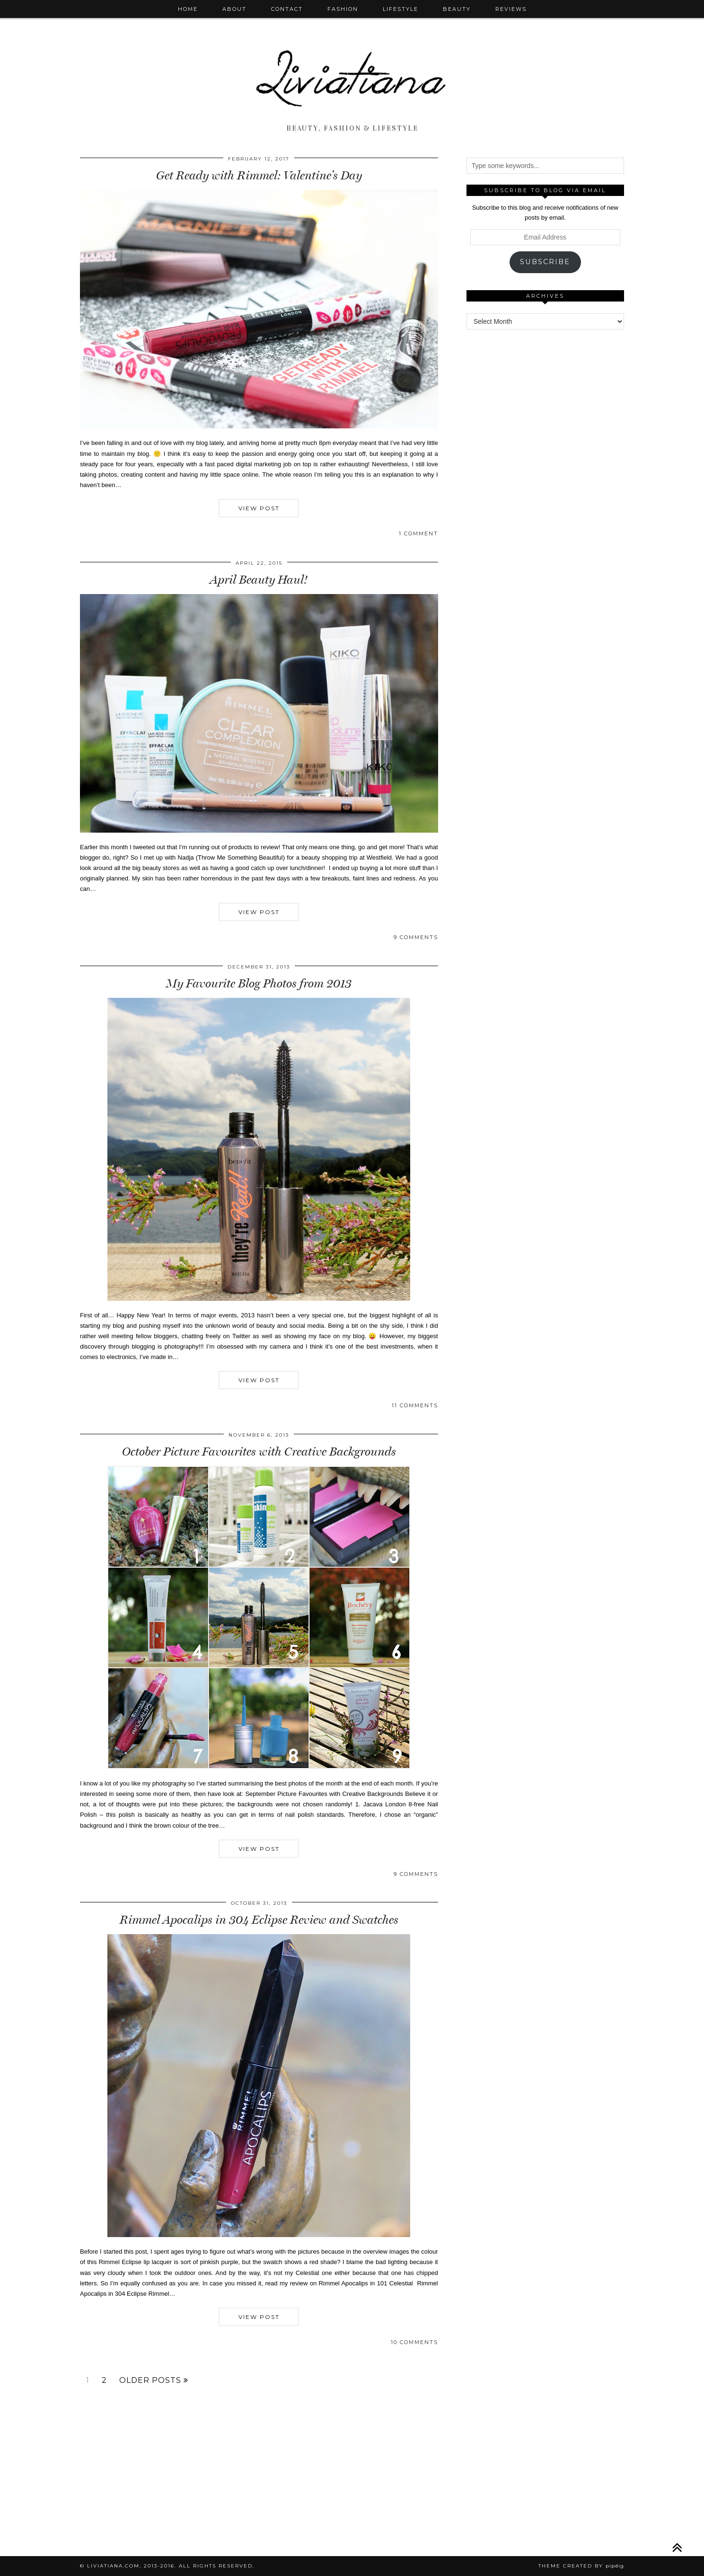 The height and width of the screenshot is (2576, 704). Describe the element at coordinates (418, 533) in the screenshot. I see `1 Comment` at that location.